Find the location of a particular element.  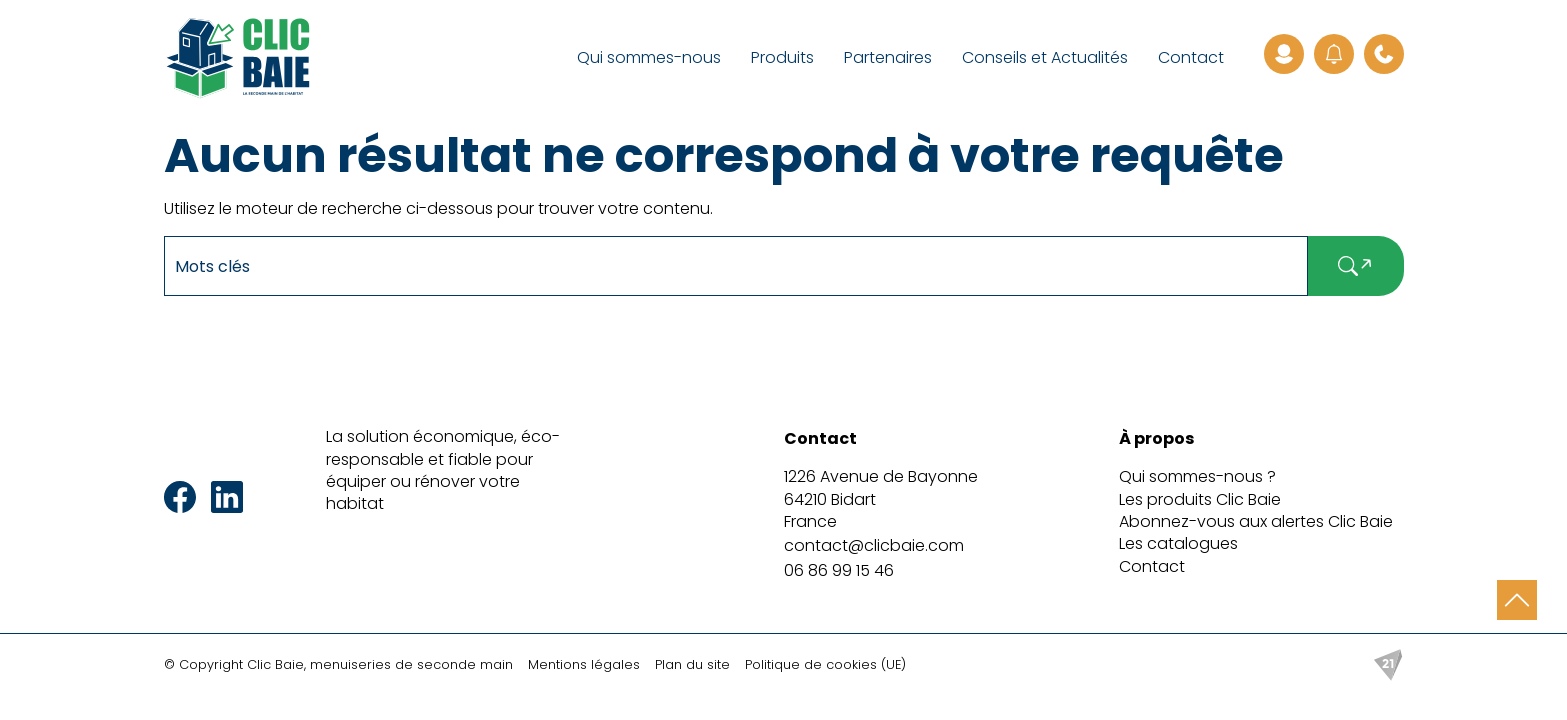

Politique de cookies (UE) is located at coordinates (825, 664).